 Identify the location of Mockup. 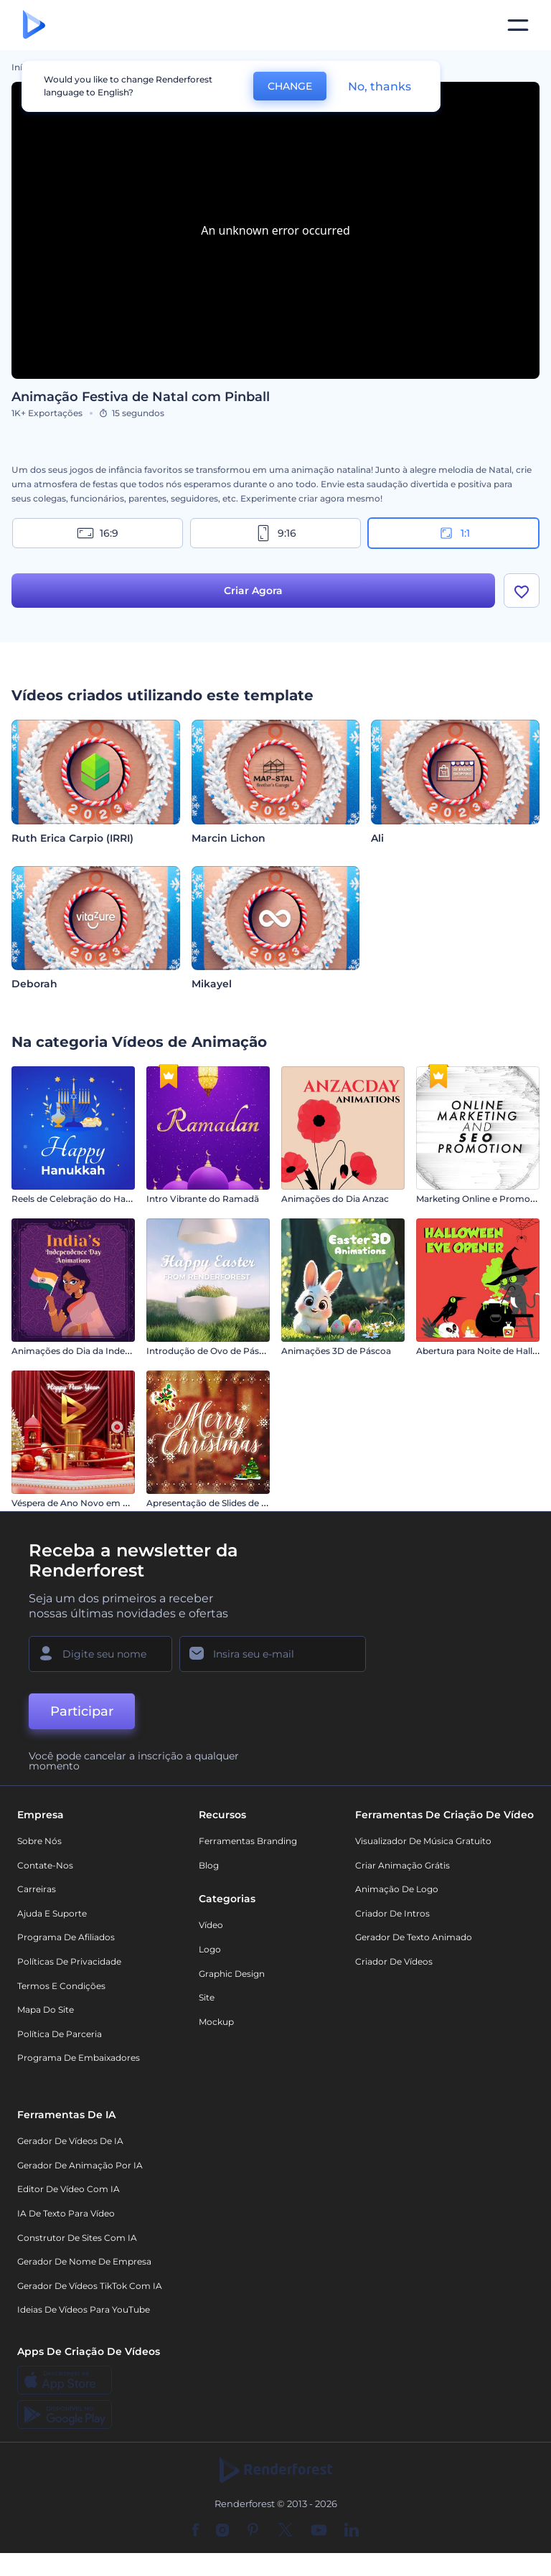
(216, 2021).